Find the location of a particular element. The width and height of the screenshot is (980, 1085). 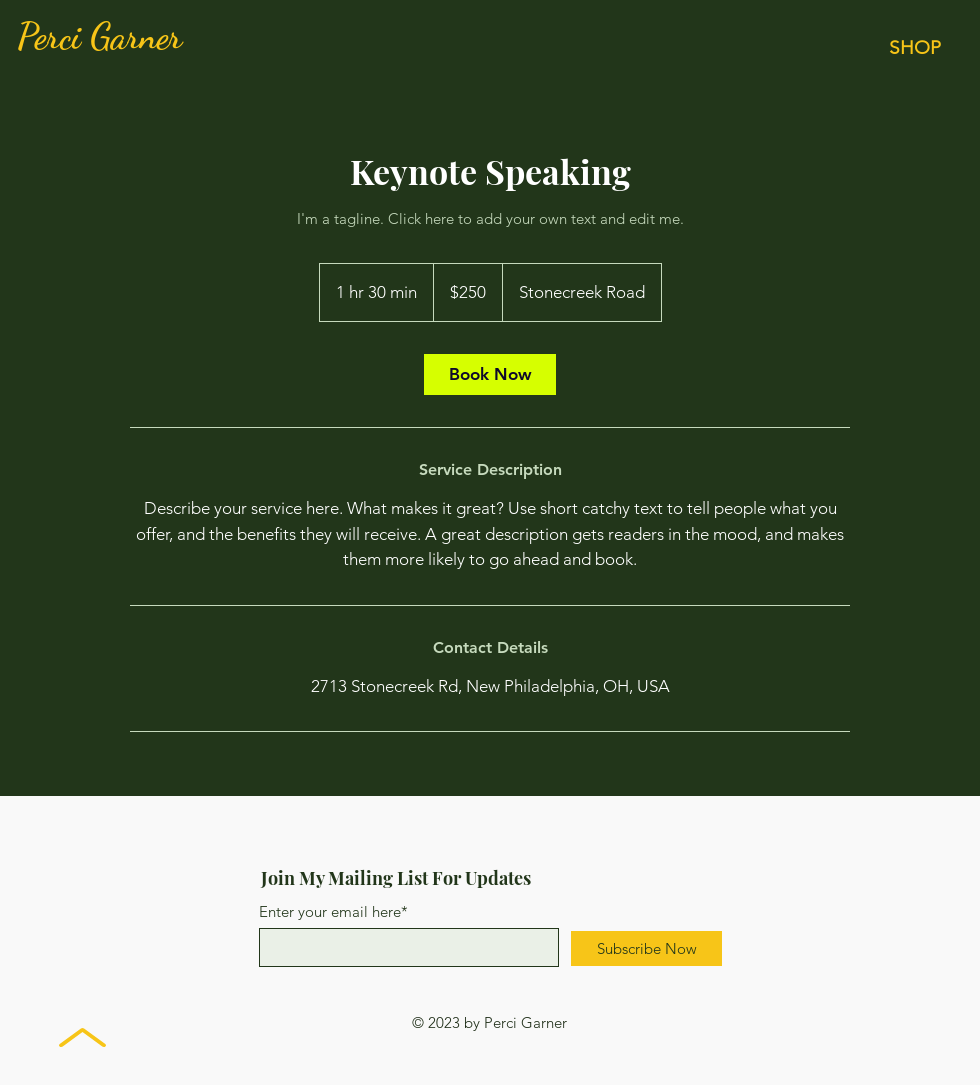

Enter your email here* is located at coordinates (333, 911).